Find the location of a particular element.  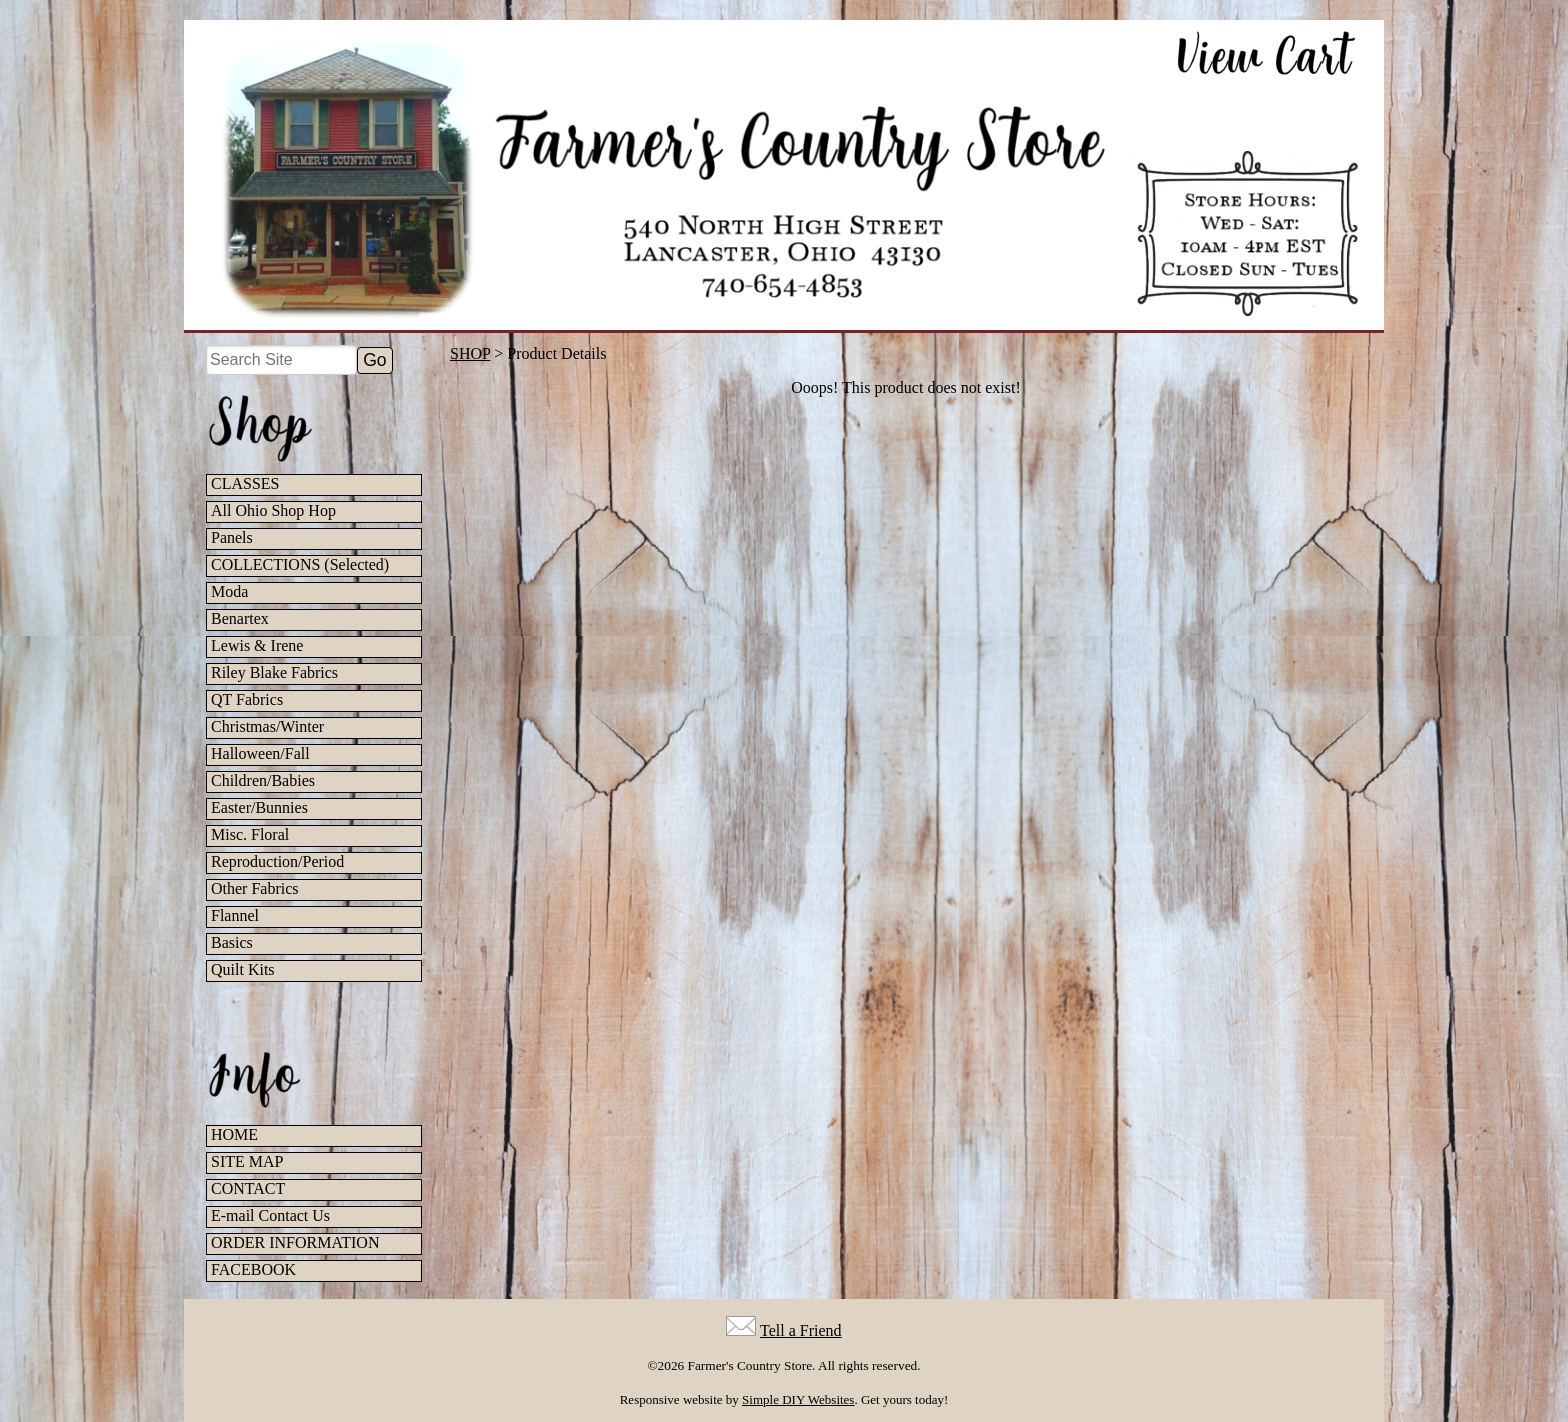

Simple DIY Websites is located at coordinates (798, 1399).